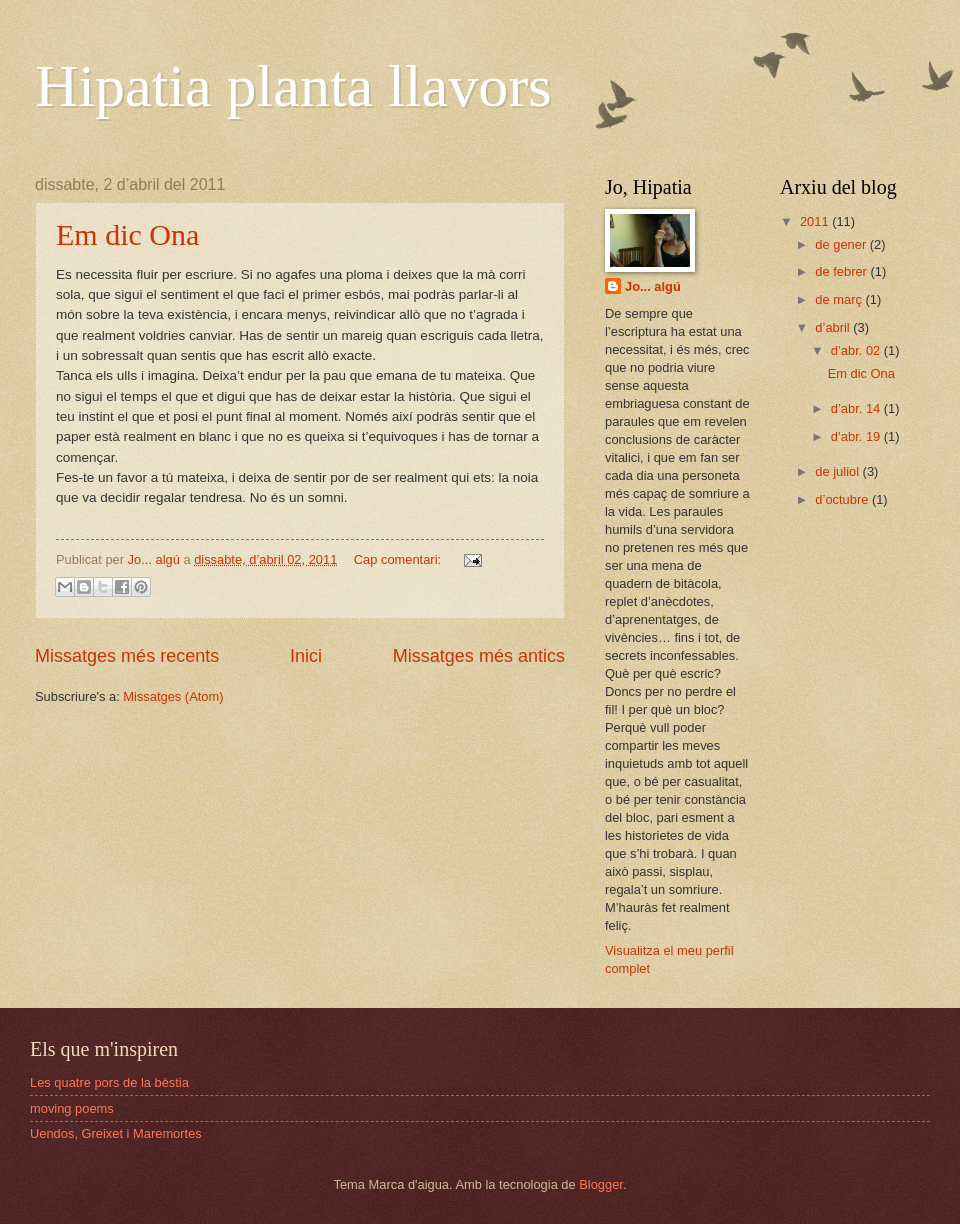 This screenshot has height=1224, width=960. I want to click on d’abr. 19, so click(857, 436).